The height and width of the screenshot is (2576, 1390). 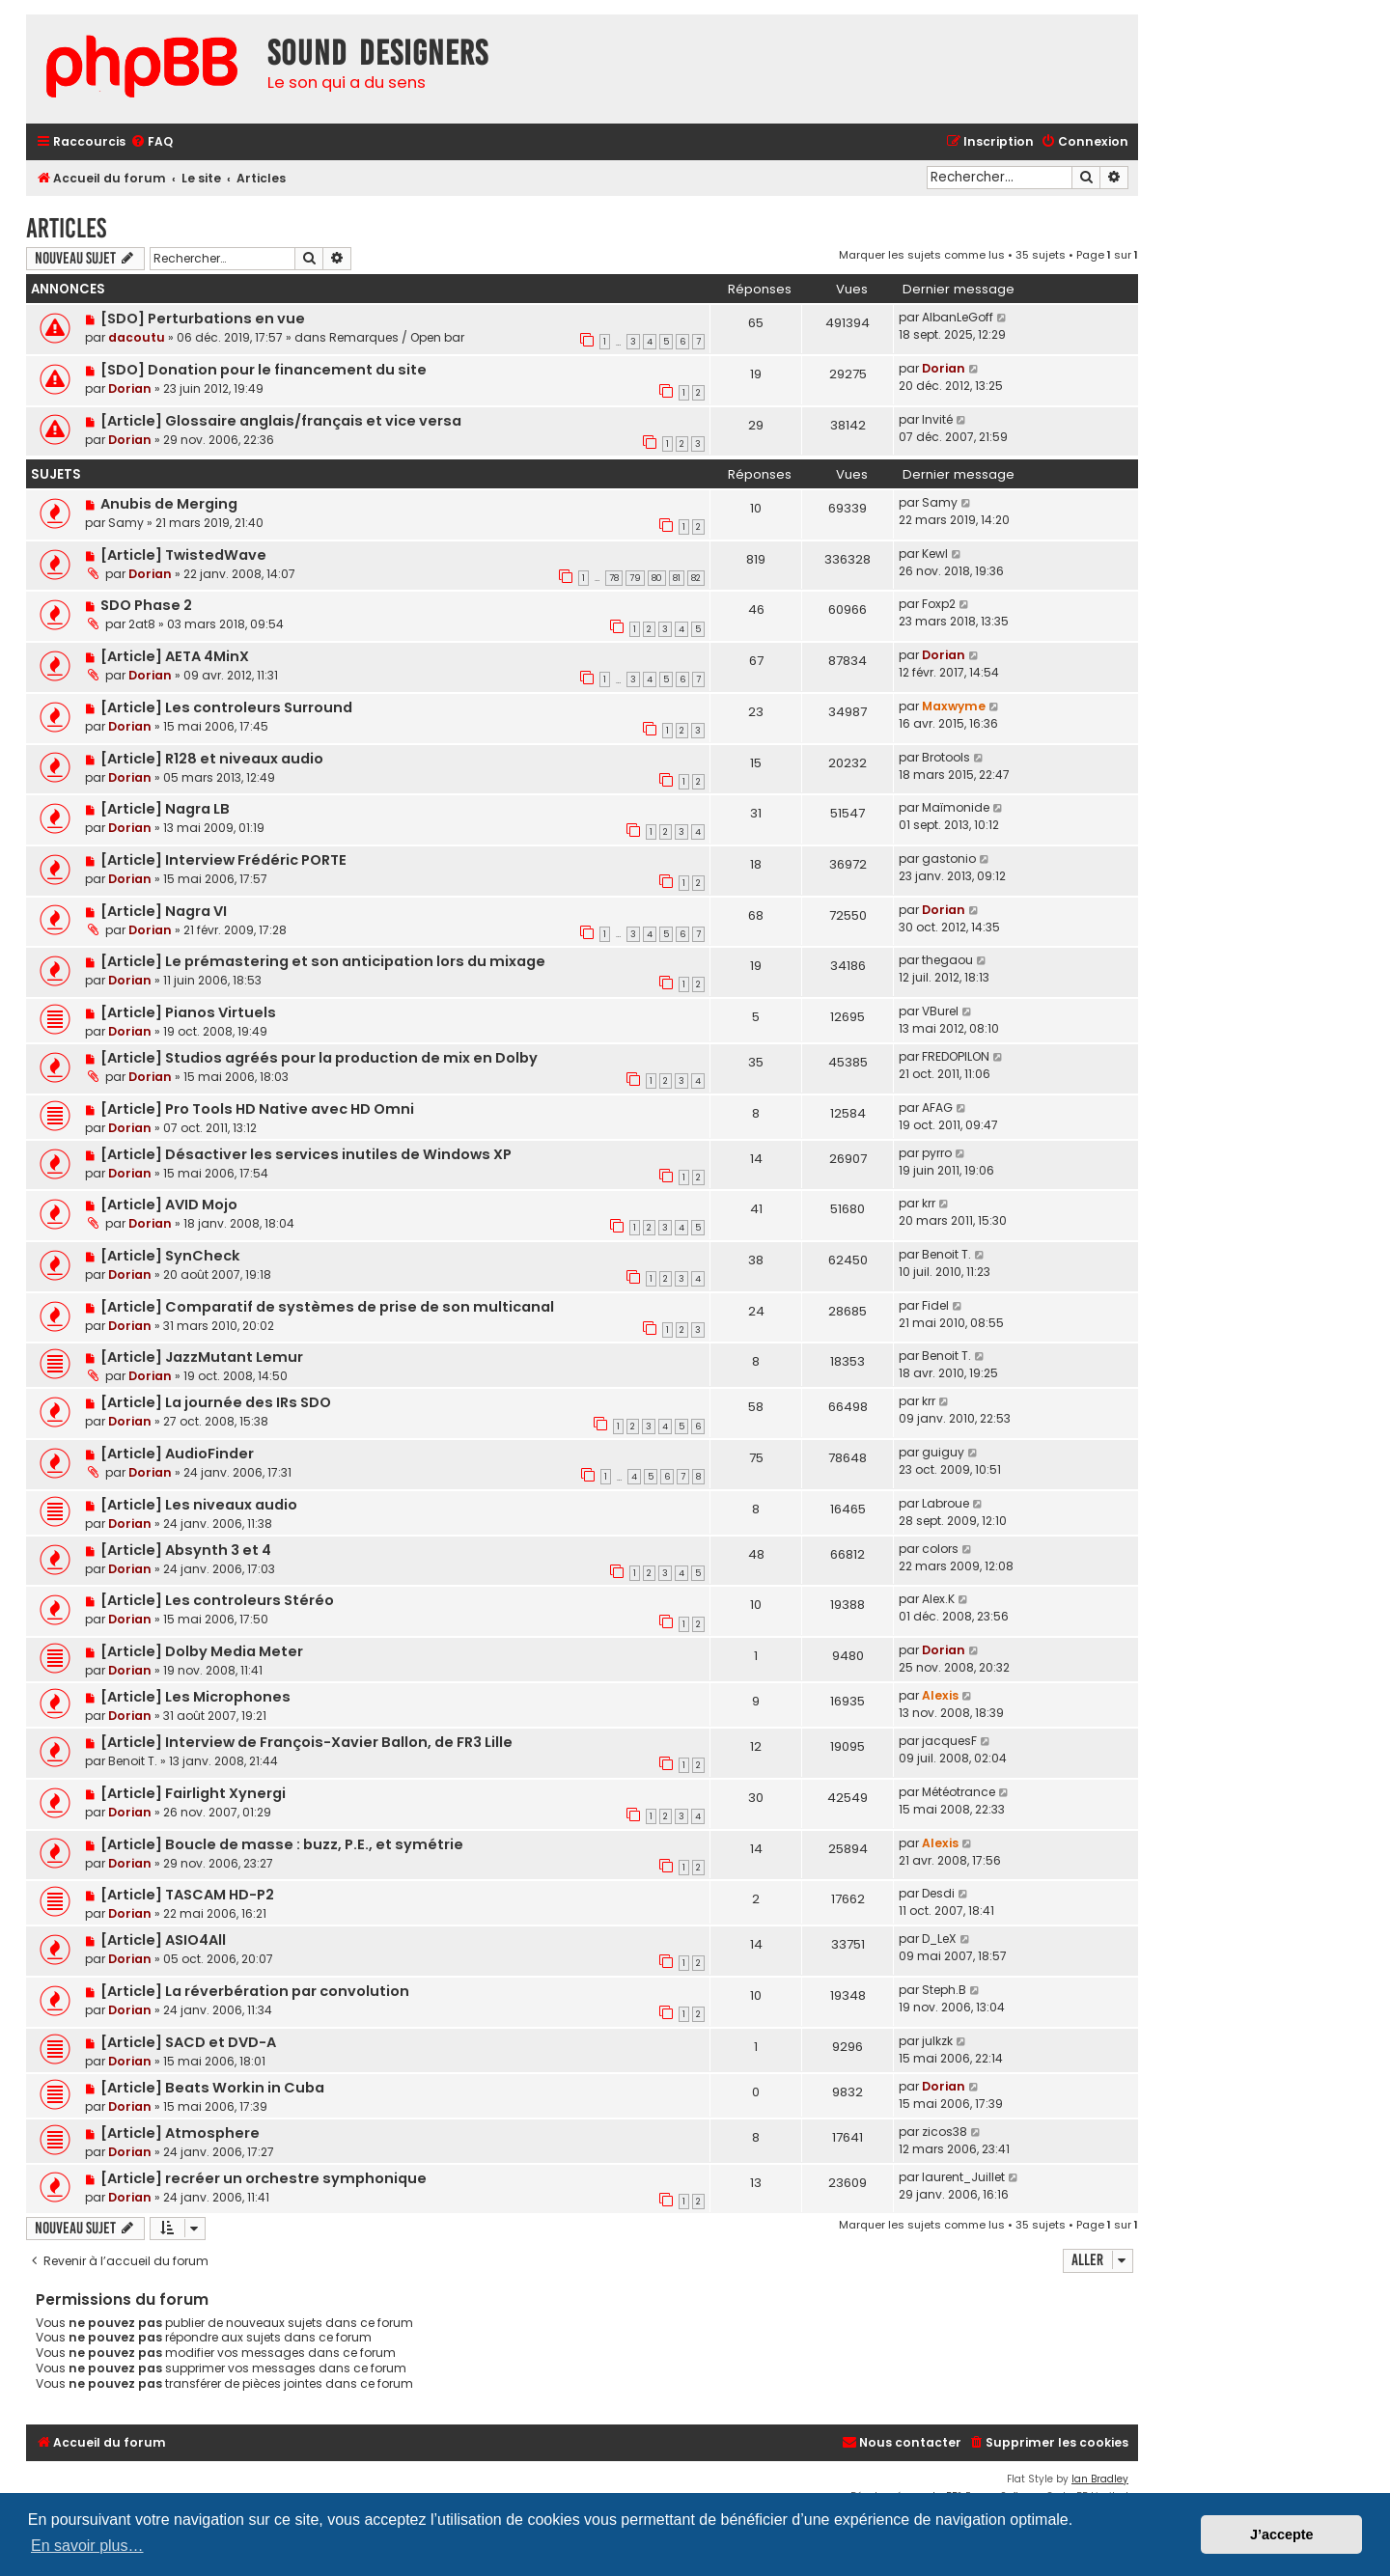 What do you see at coordinates (201, 1651) in the screenshot?
I see `[Article] Dolby Media Meter` at bounding box center [201, 1651].